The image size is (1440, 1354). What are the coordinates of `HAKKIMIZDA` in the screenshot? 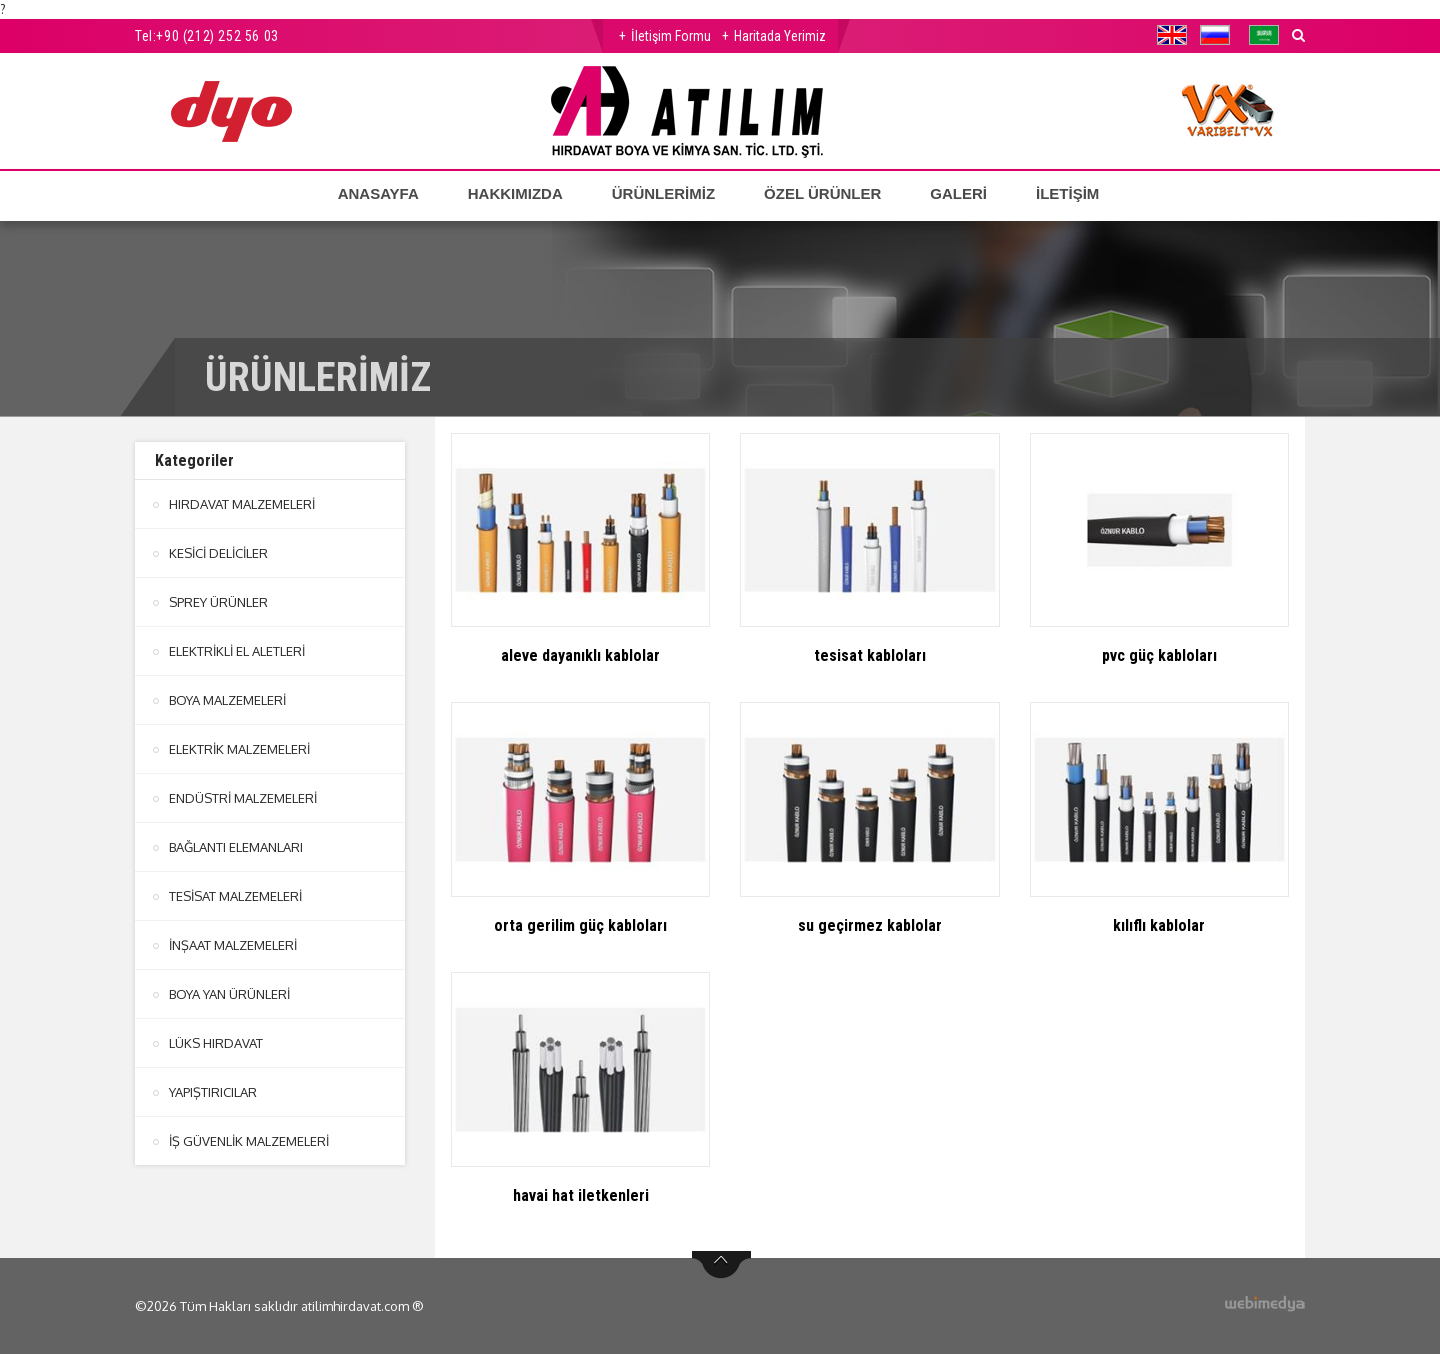 It's located at (515, 193).